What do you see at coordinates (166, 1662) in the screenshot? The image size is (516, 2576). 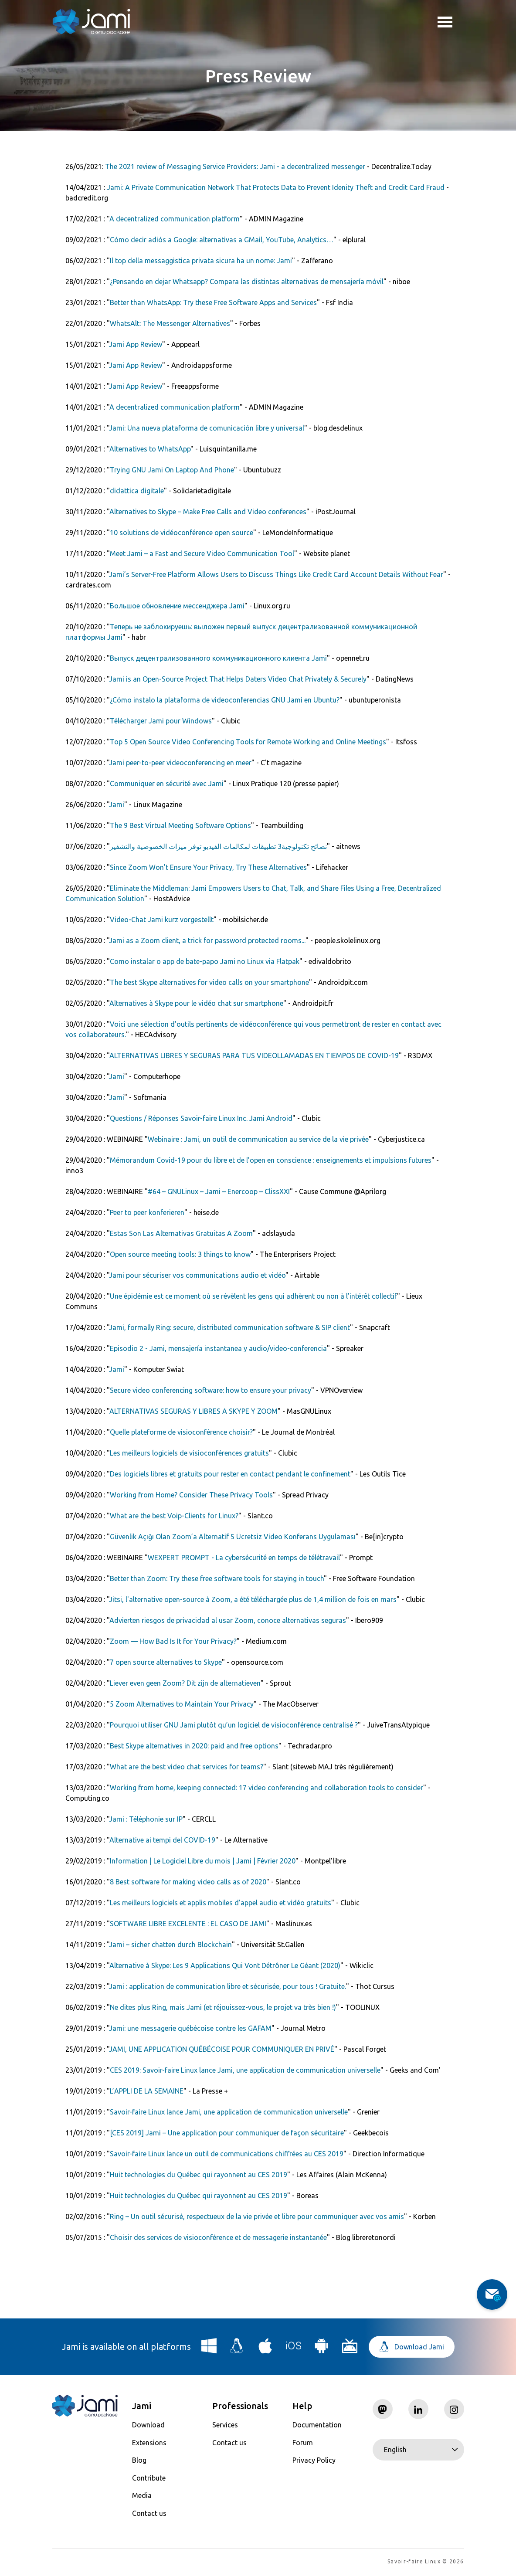 I see `7 open source alternatives to Skype` at bounding box center [166, 1662].